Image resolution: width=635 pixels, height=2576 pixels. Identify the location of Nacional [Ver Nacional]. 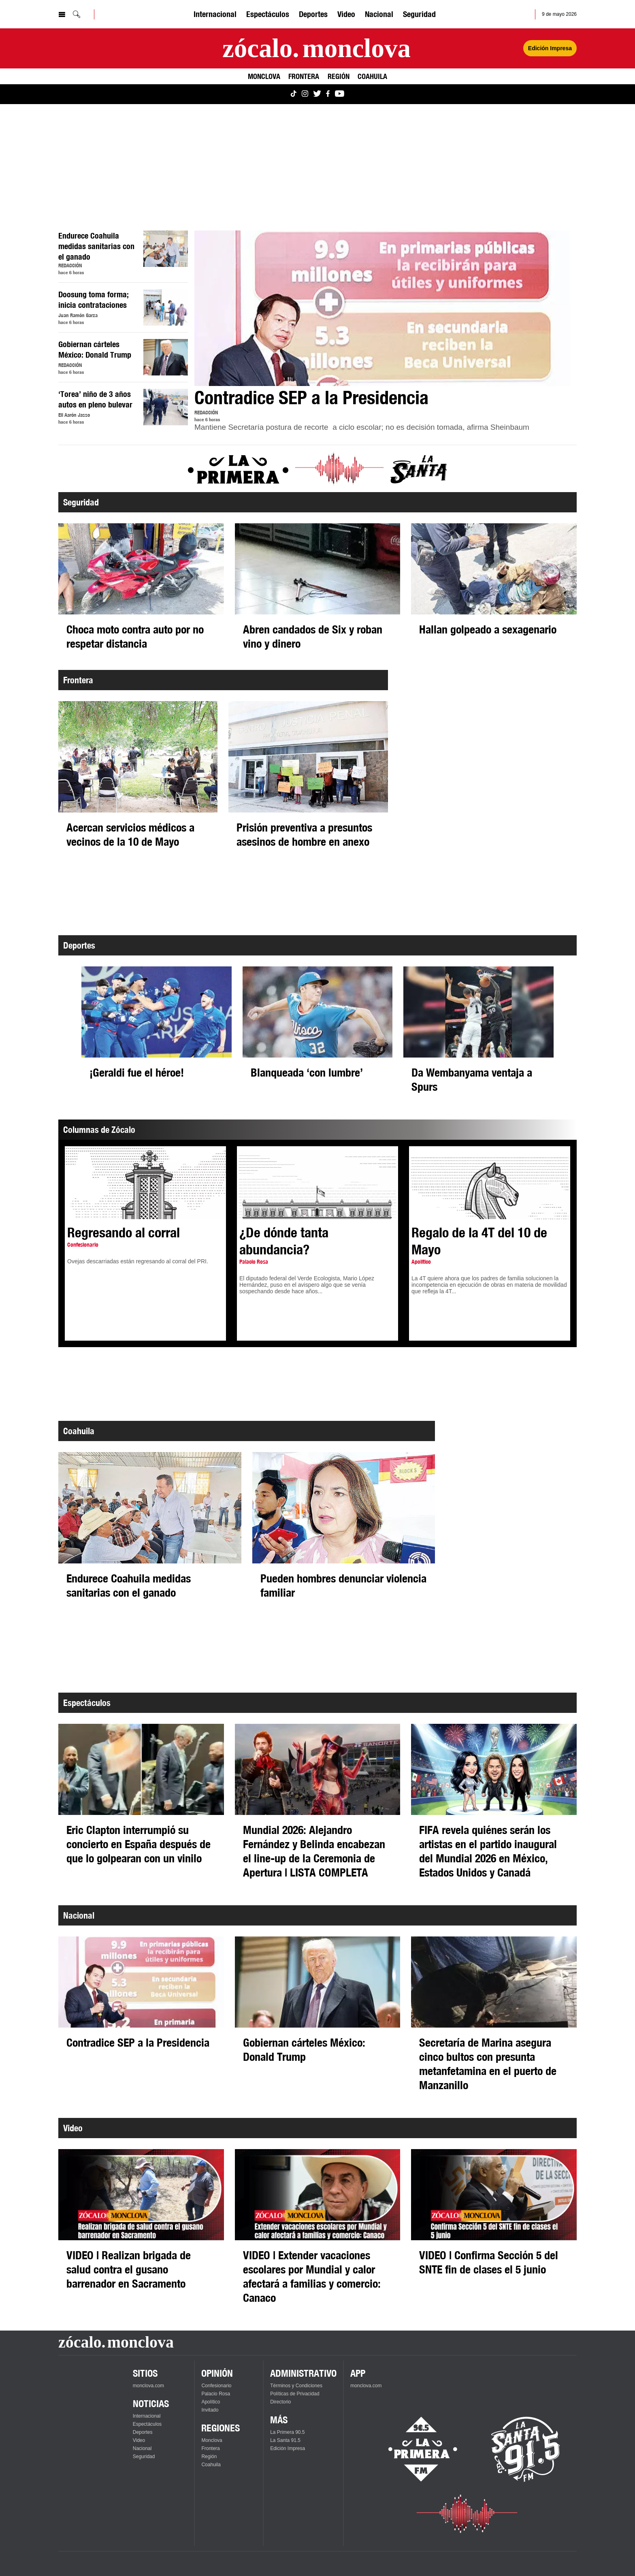
(379, 14).